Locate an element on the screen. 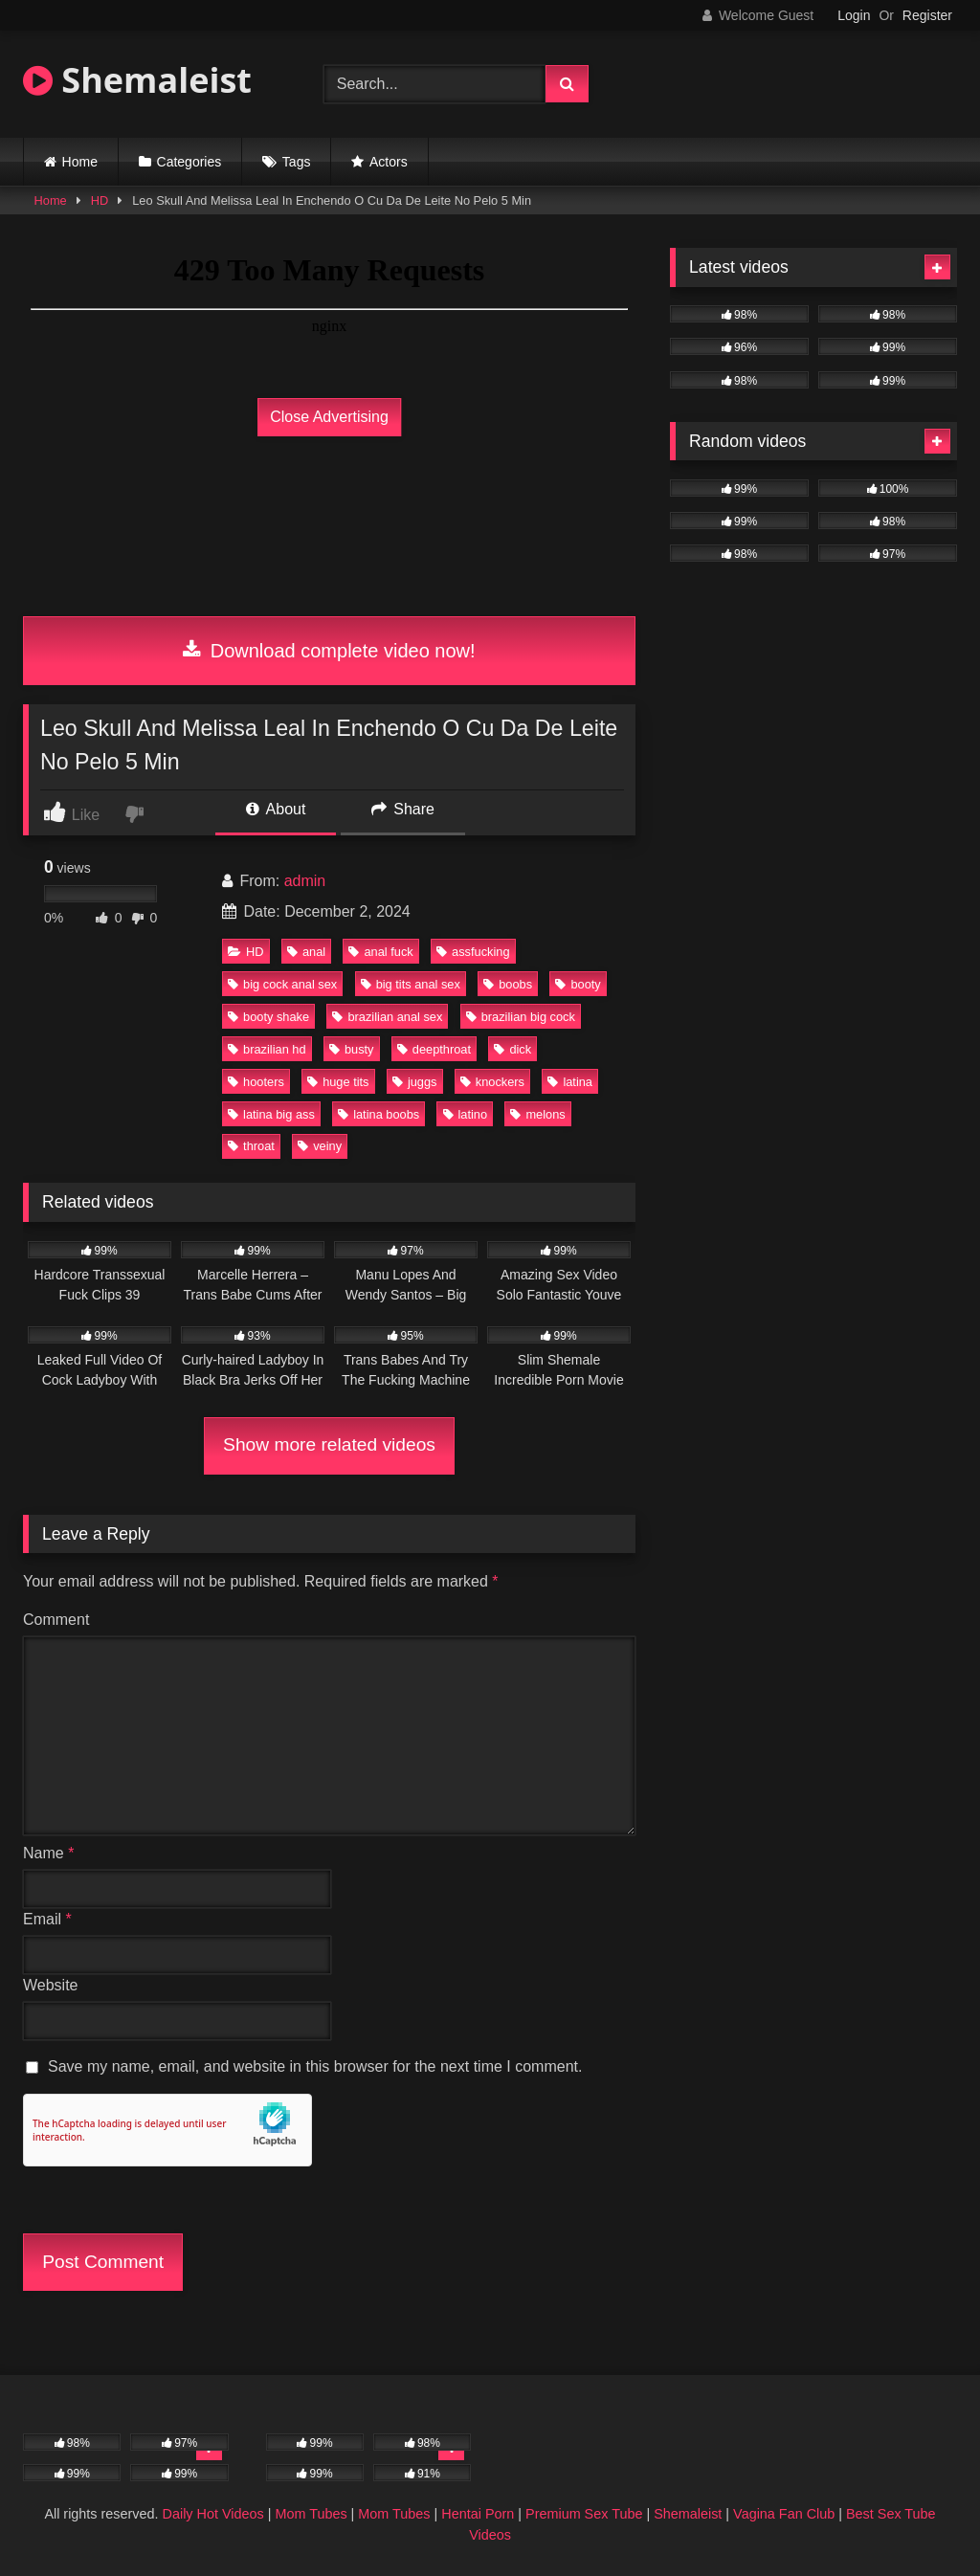  Tags is located at coordinates (296, 161).